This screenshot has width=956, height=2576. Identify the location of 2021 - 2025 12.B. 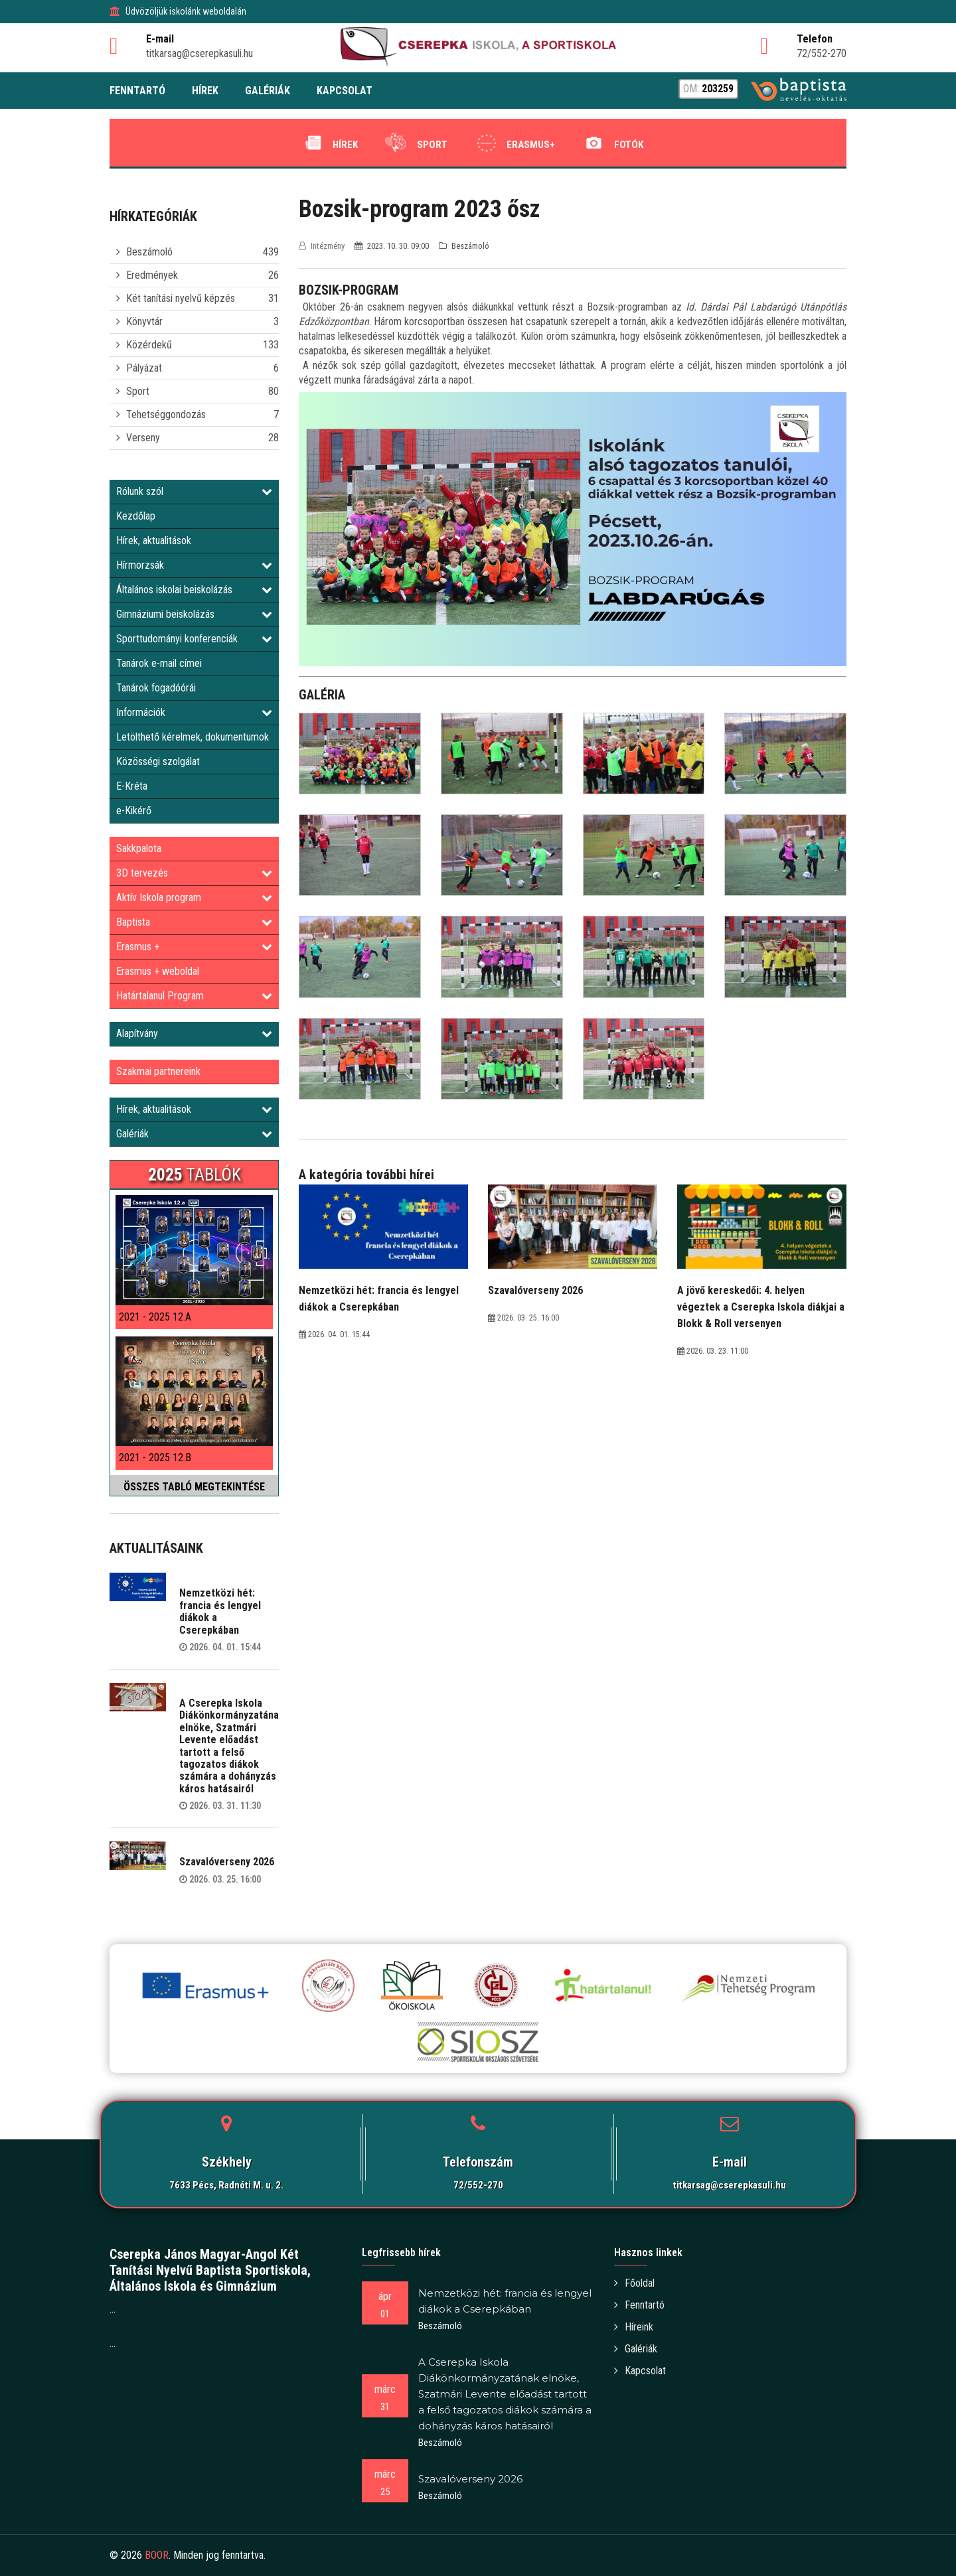
(155, 1457).